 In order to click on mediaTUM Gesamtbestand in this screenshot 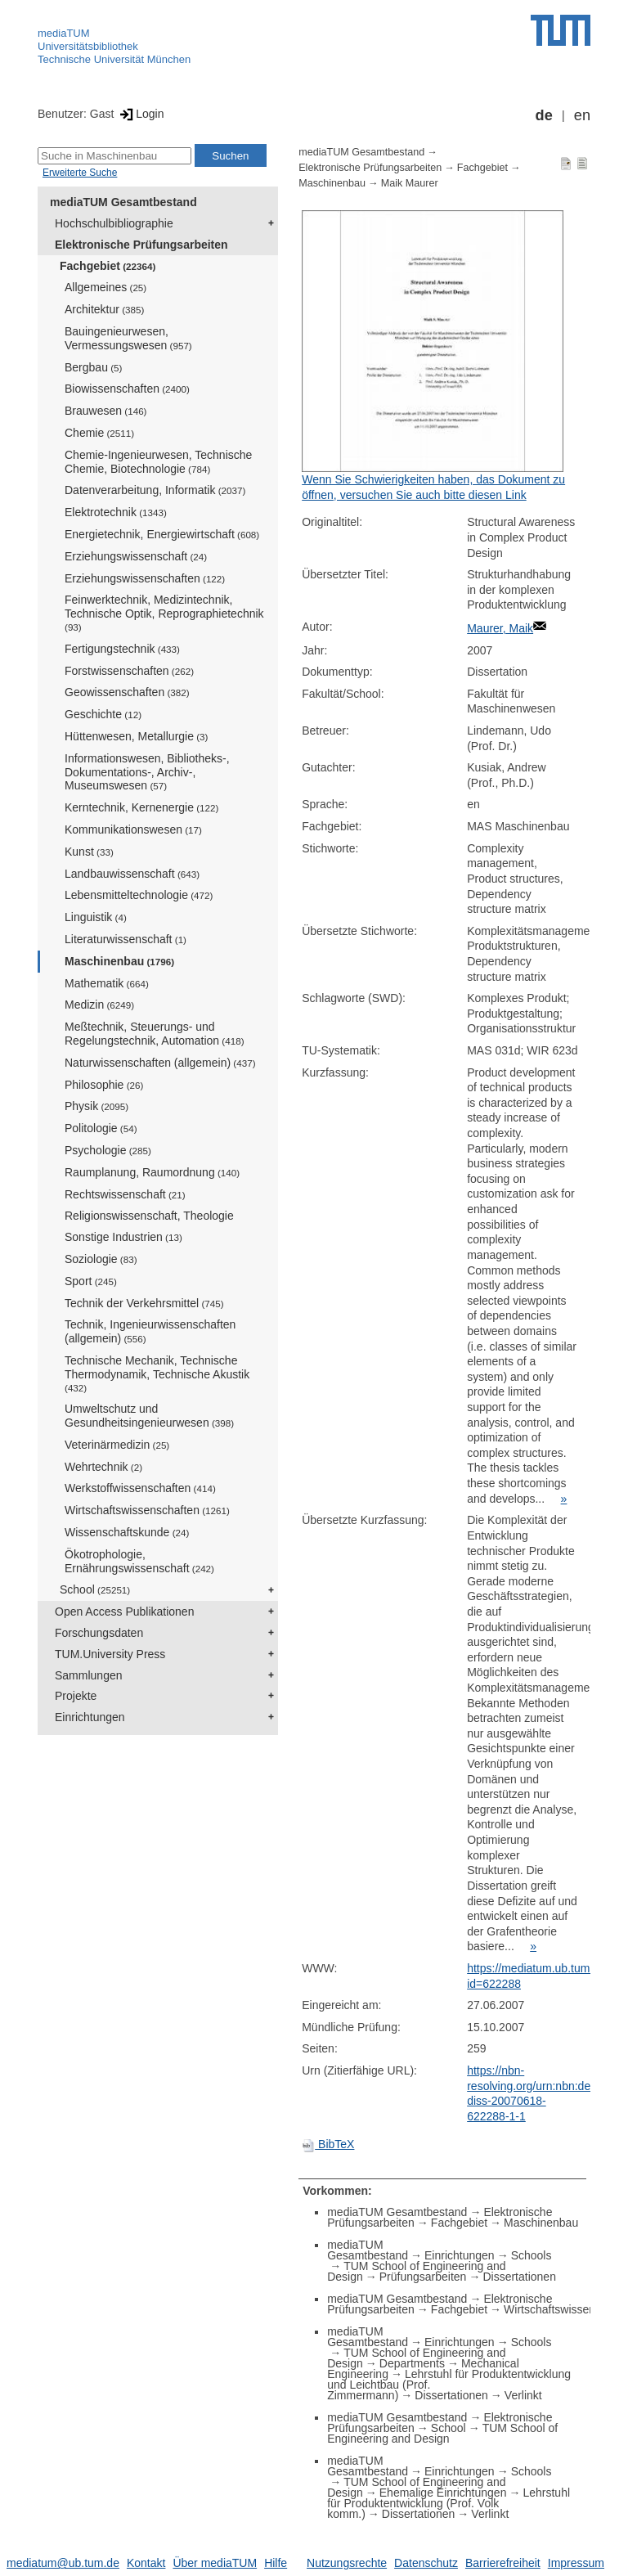, I will do `click(123, 202)`.